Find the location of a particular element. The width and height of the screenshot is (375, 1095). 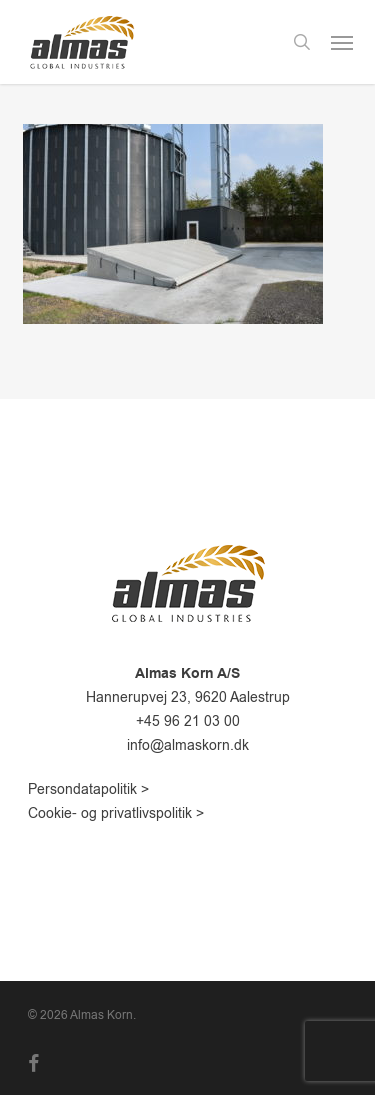

Persondatapolitik > is located at coordinates (88, 789).